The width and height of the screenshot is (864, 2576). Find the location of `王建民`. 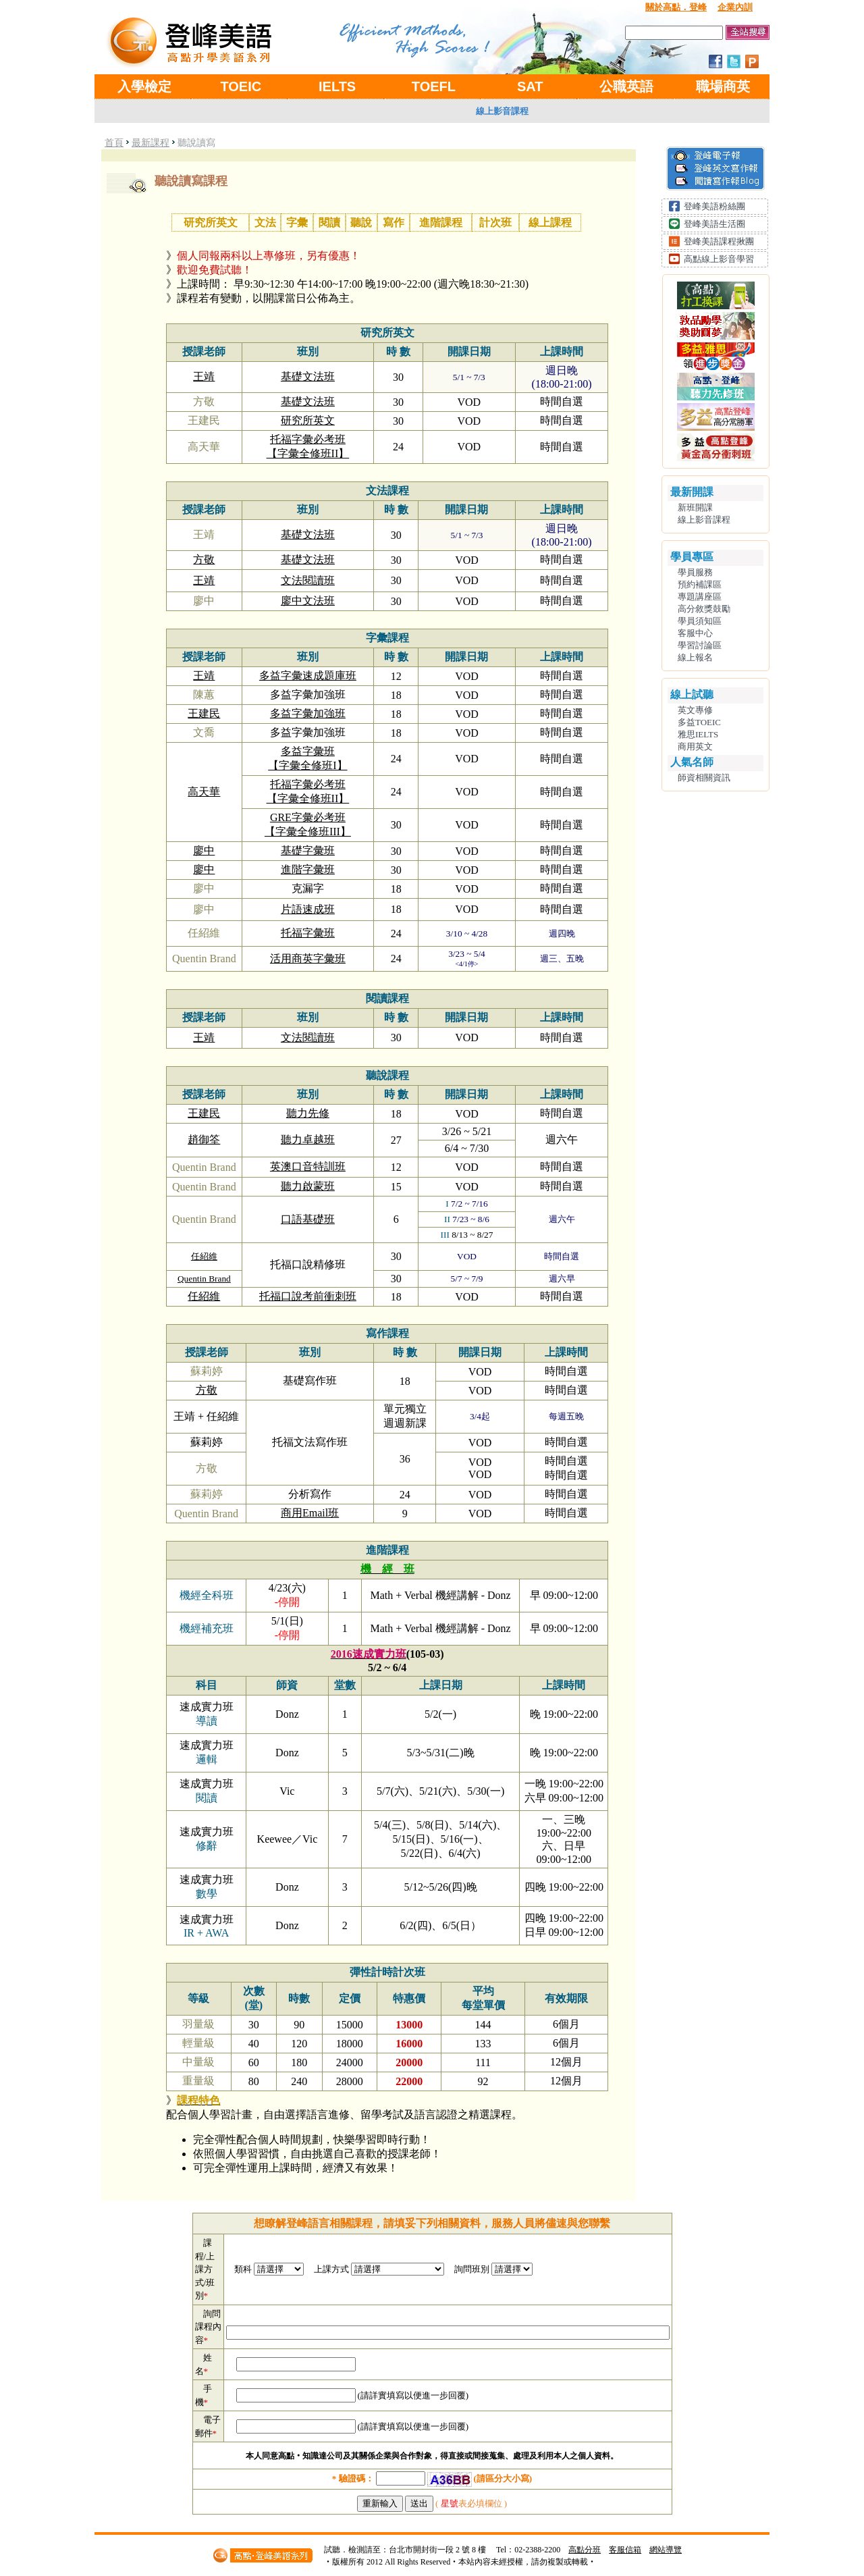

王建民 is located at coordinates (204, 713).